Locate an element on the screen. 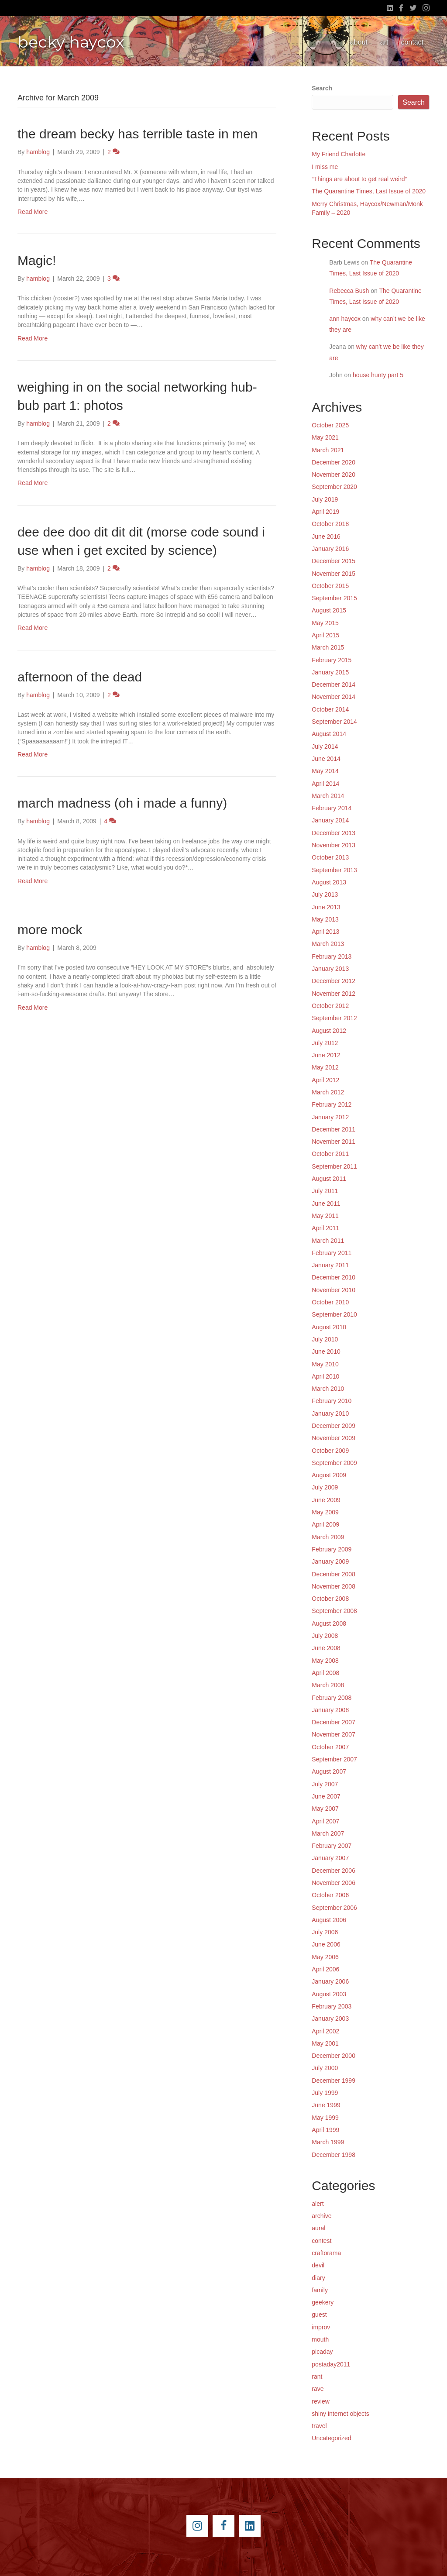  January 2014 is located at coordinates (330, 820).